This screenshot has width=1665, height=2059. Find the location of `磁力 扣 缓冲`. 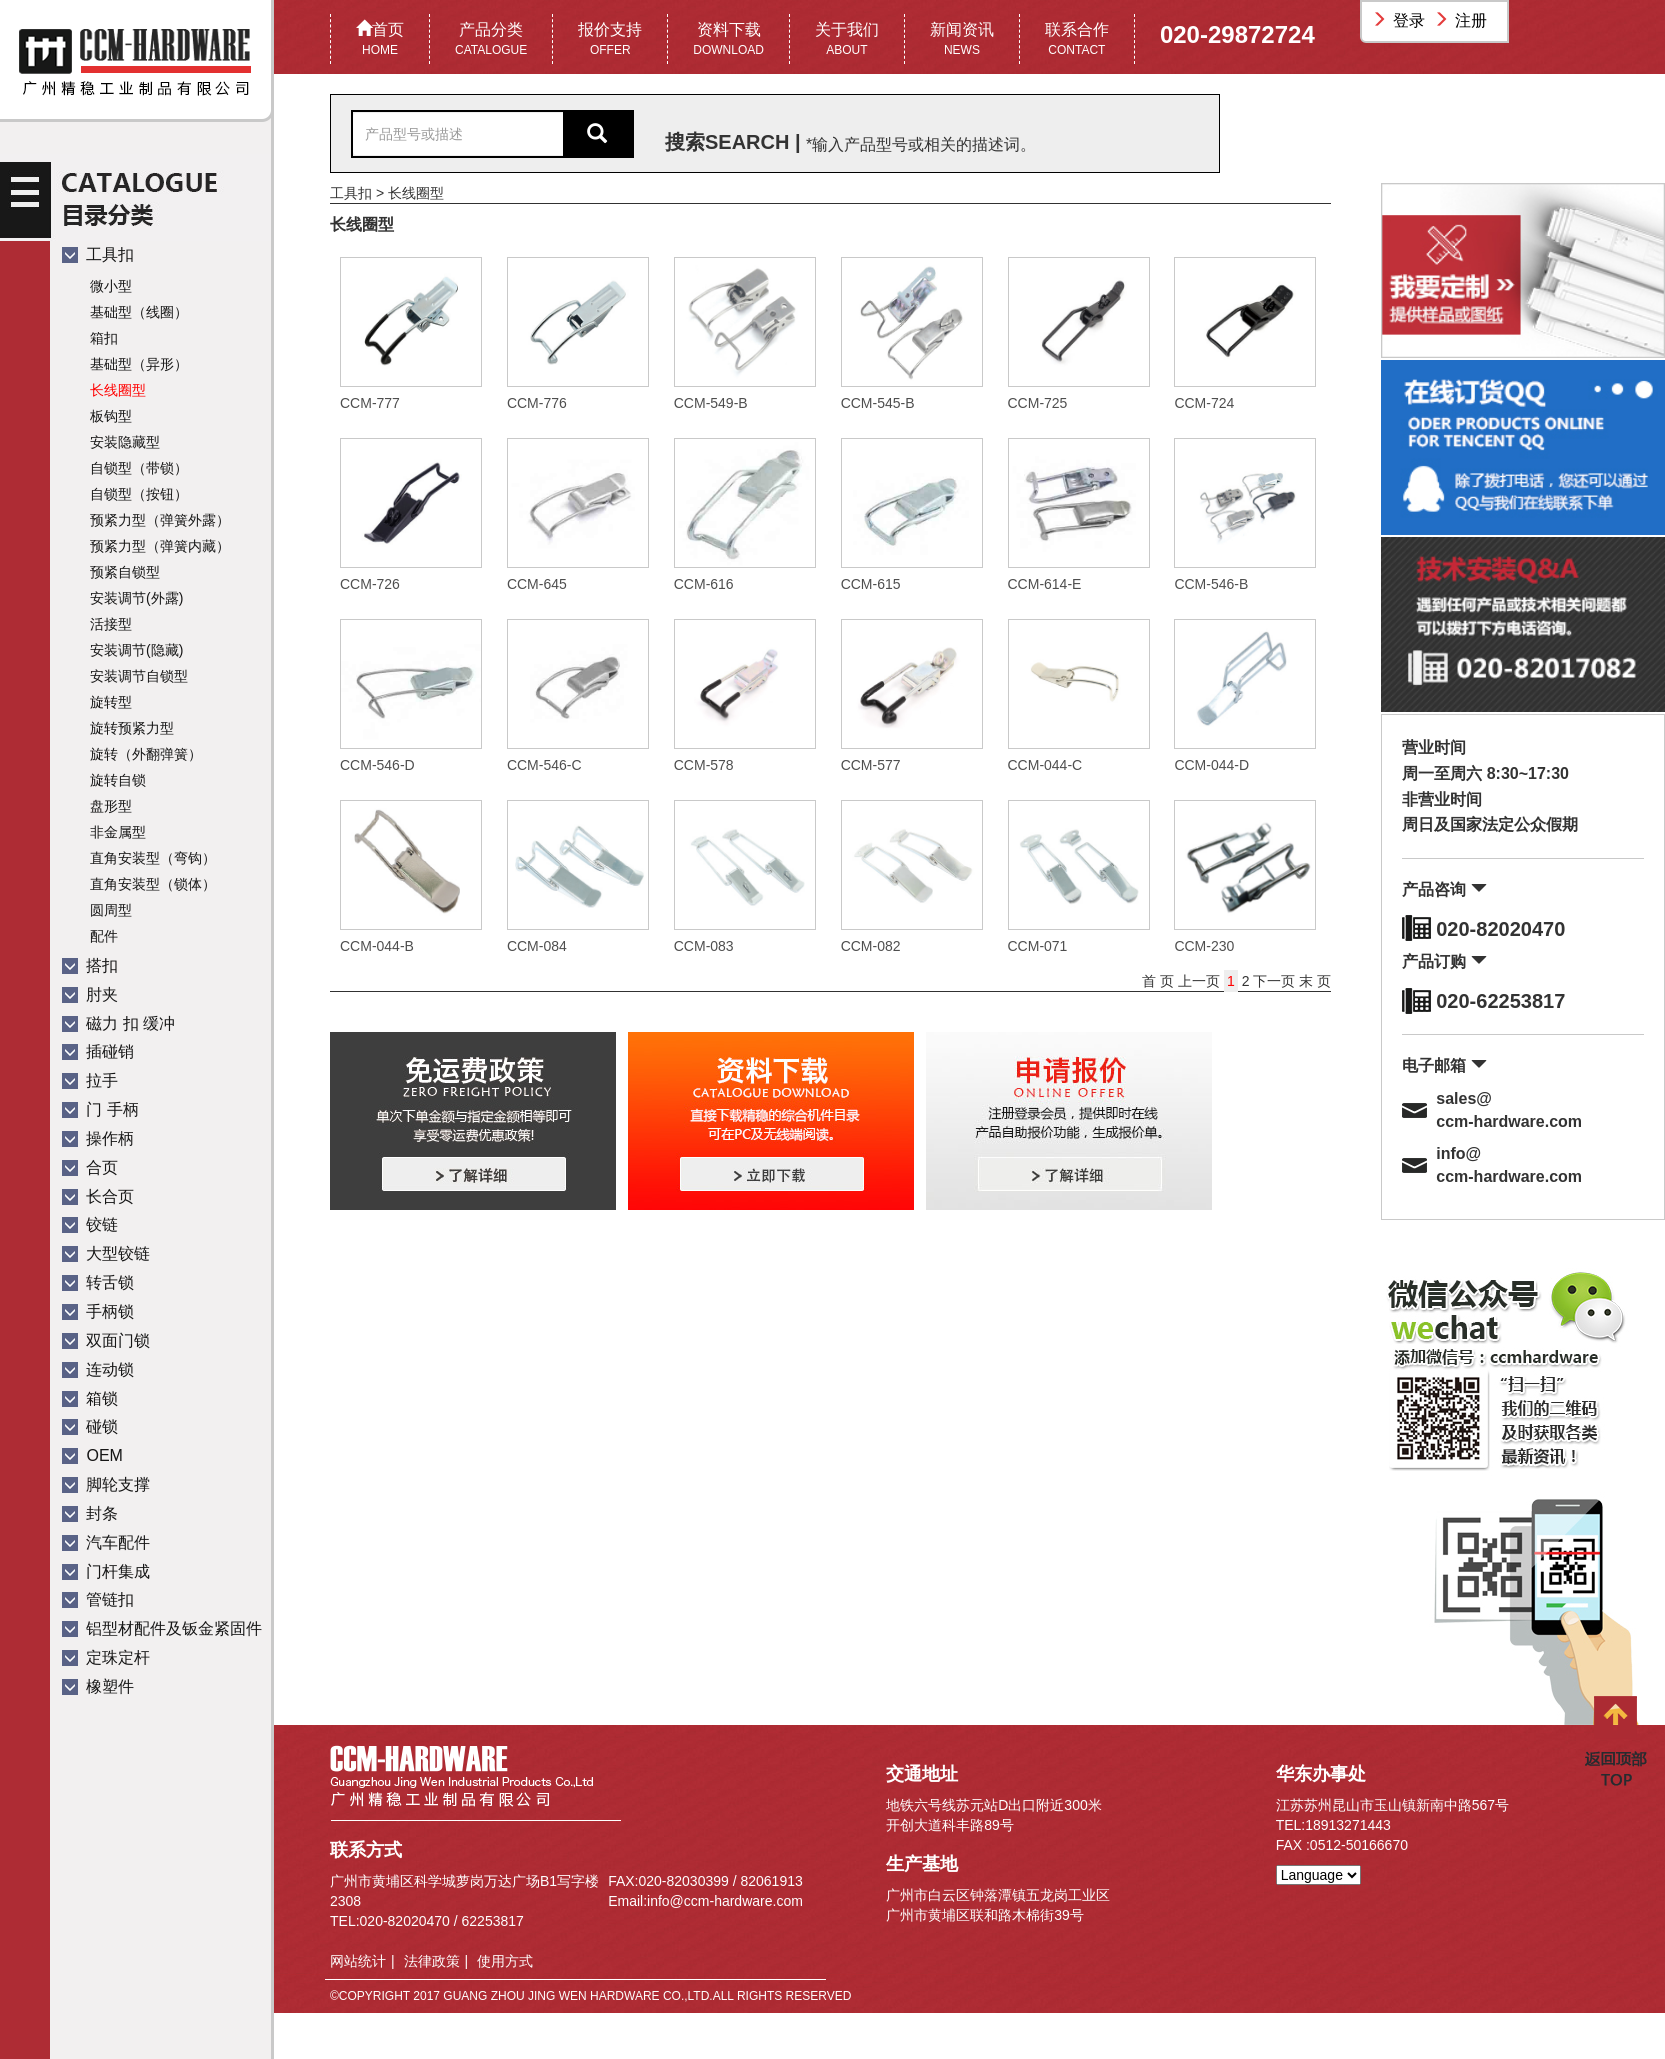

磁力 扣 缓冲 is located at coordinates (118, 1023).